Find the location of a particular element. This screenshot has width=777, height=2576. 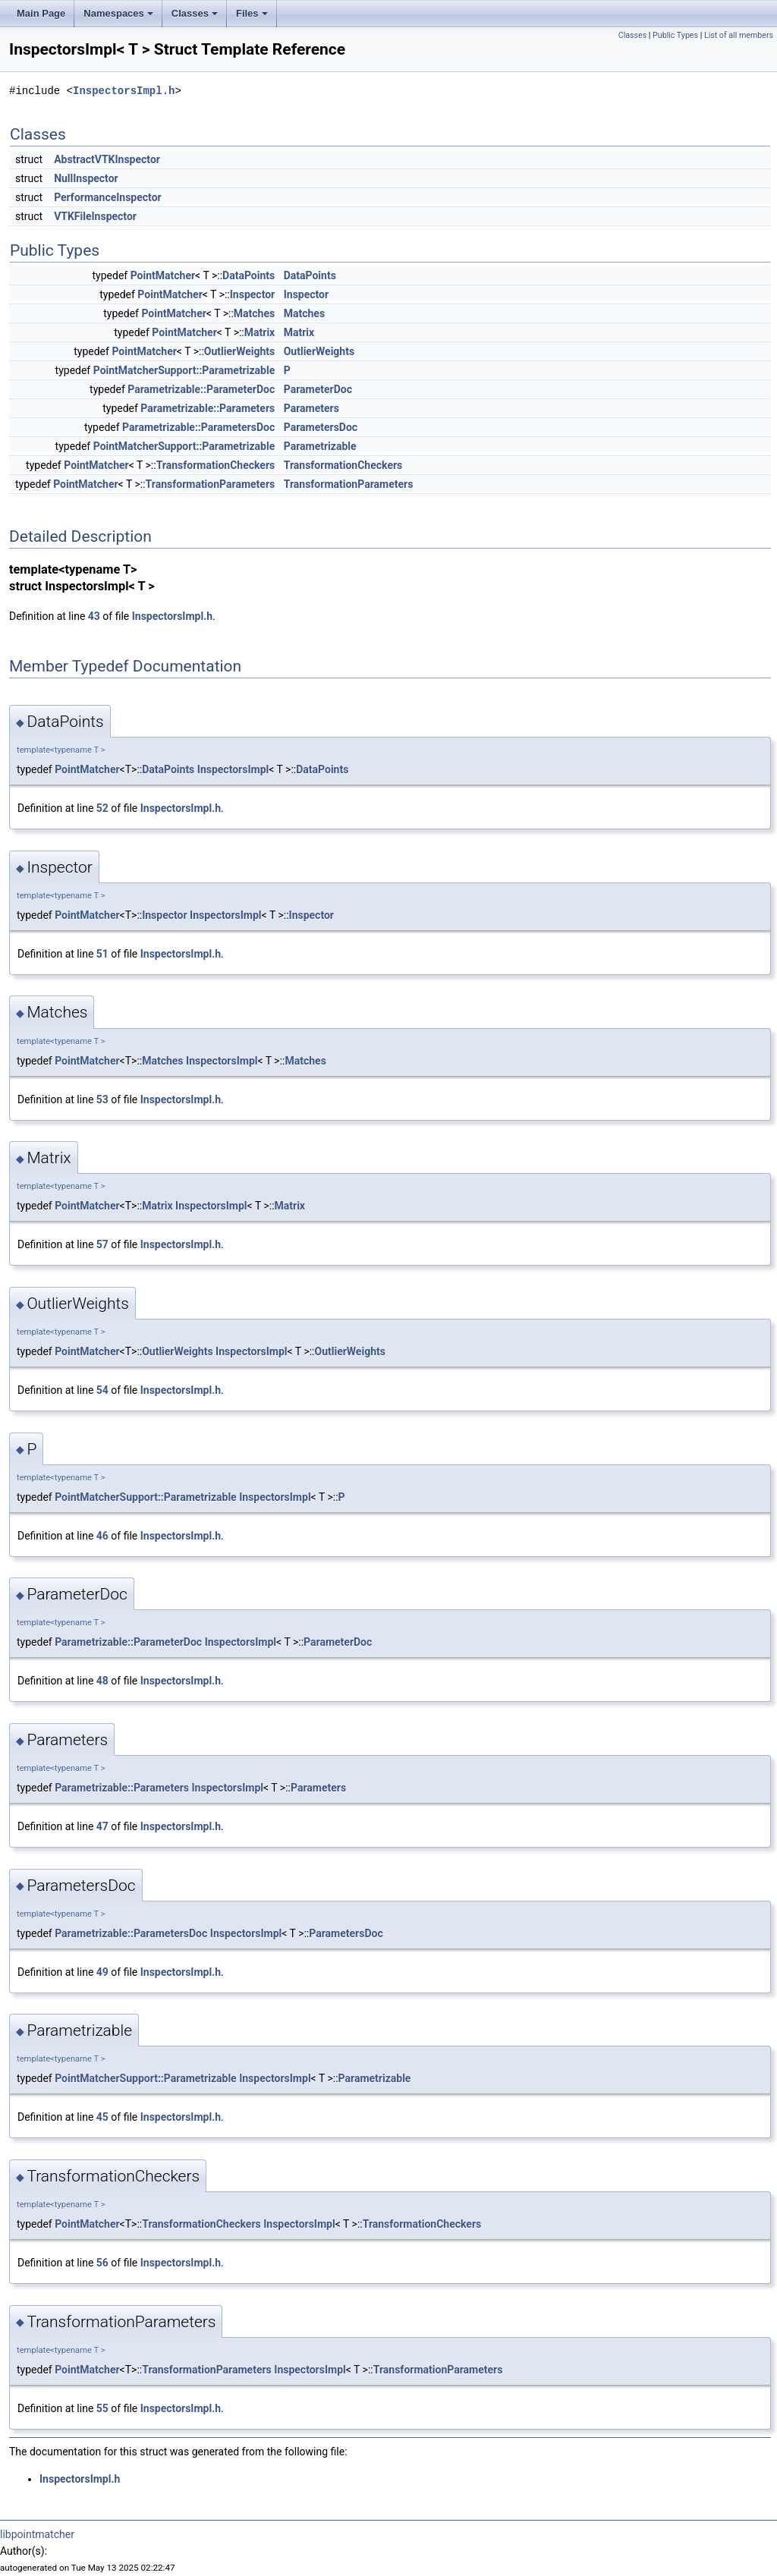

Namespaces is located at coordinates (118, 13).